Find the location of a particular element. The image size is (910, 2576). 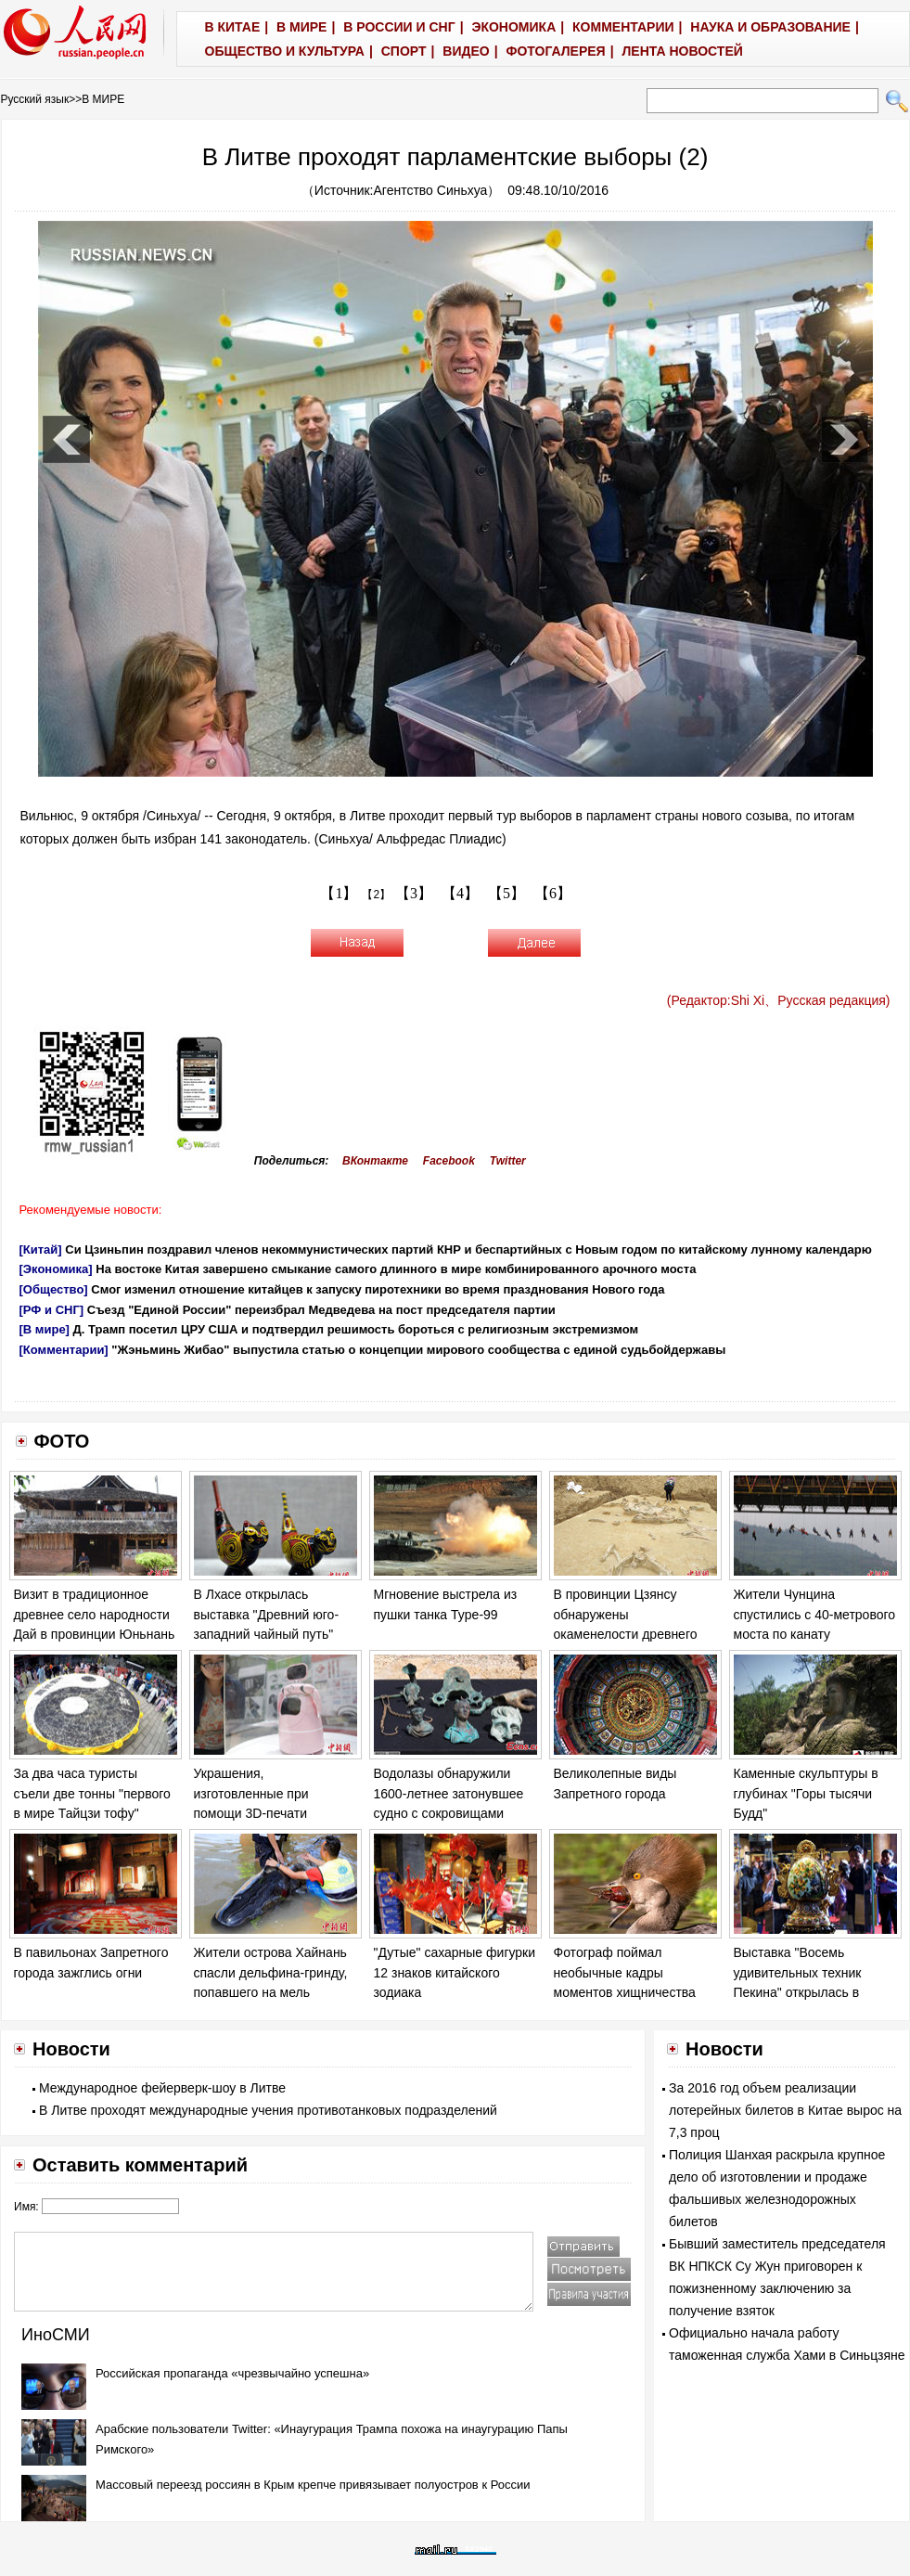

За два часа туристы съели две тонны "первого в мире Тайцзи тофу" is located at coordinates (92, 1793).